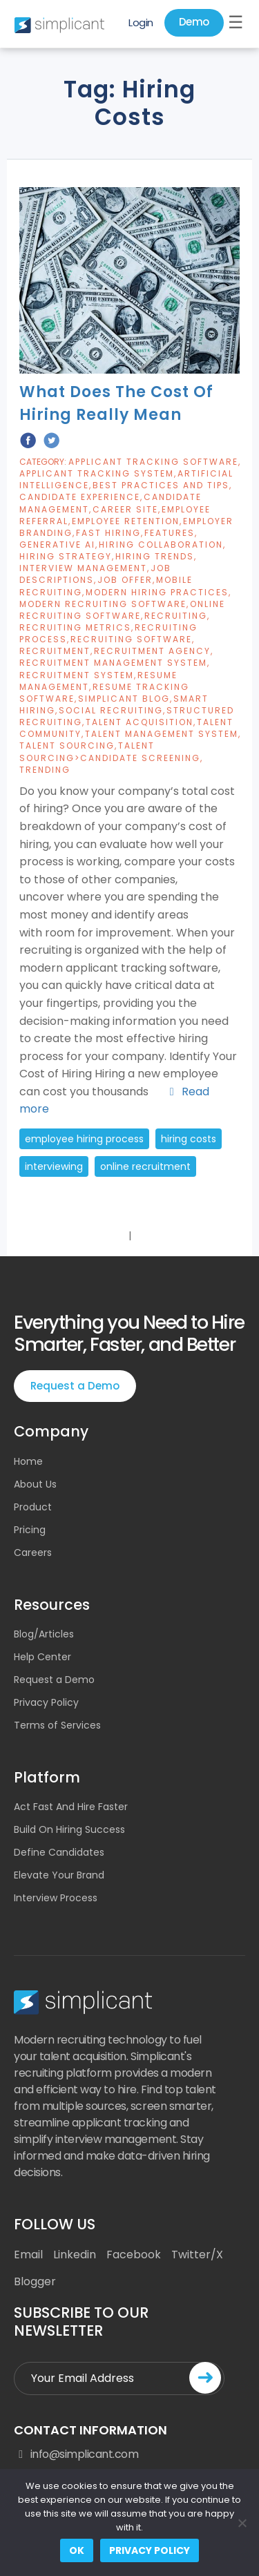  I want to click on Elevate Your Brand, so click(59, 1875).